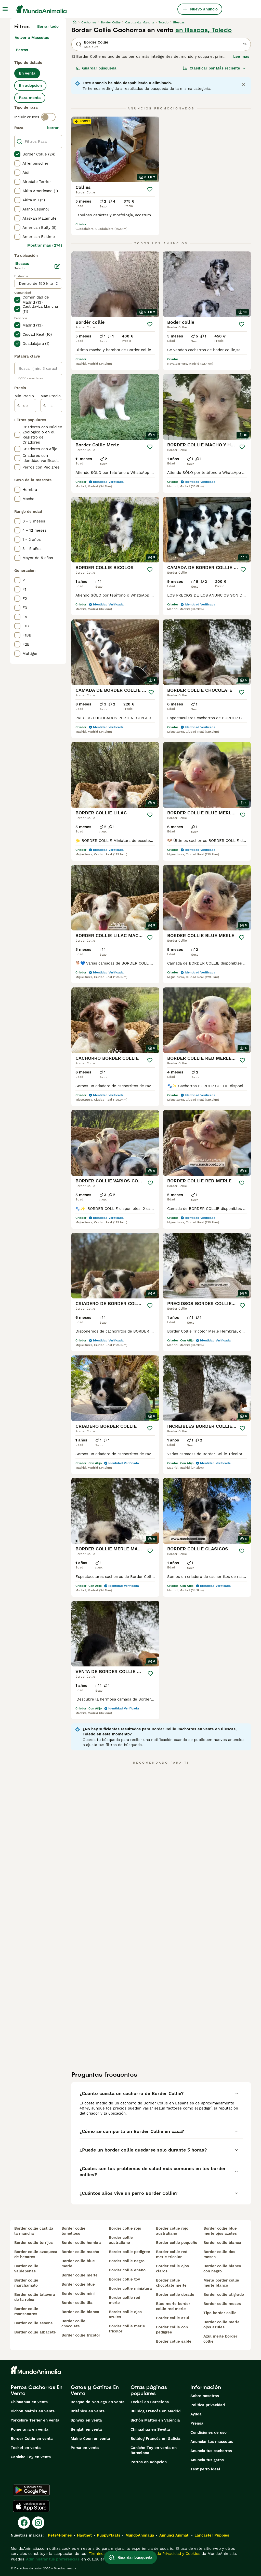  What do you see at coordinates (44, 245) in the screenshot?
I see `Mostrar más (274)` at bounding box center [44, 245].